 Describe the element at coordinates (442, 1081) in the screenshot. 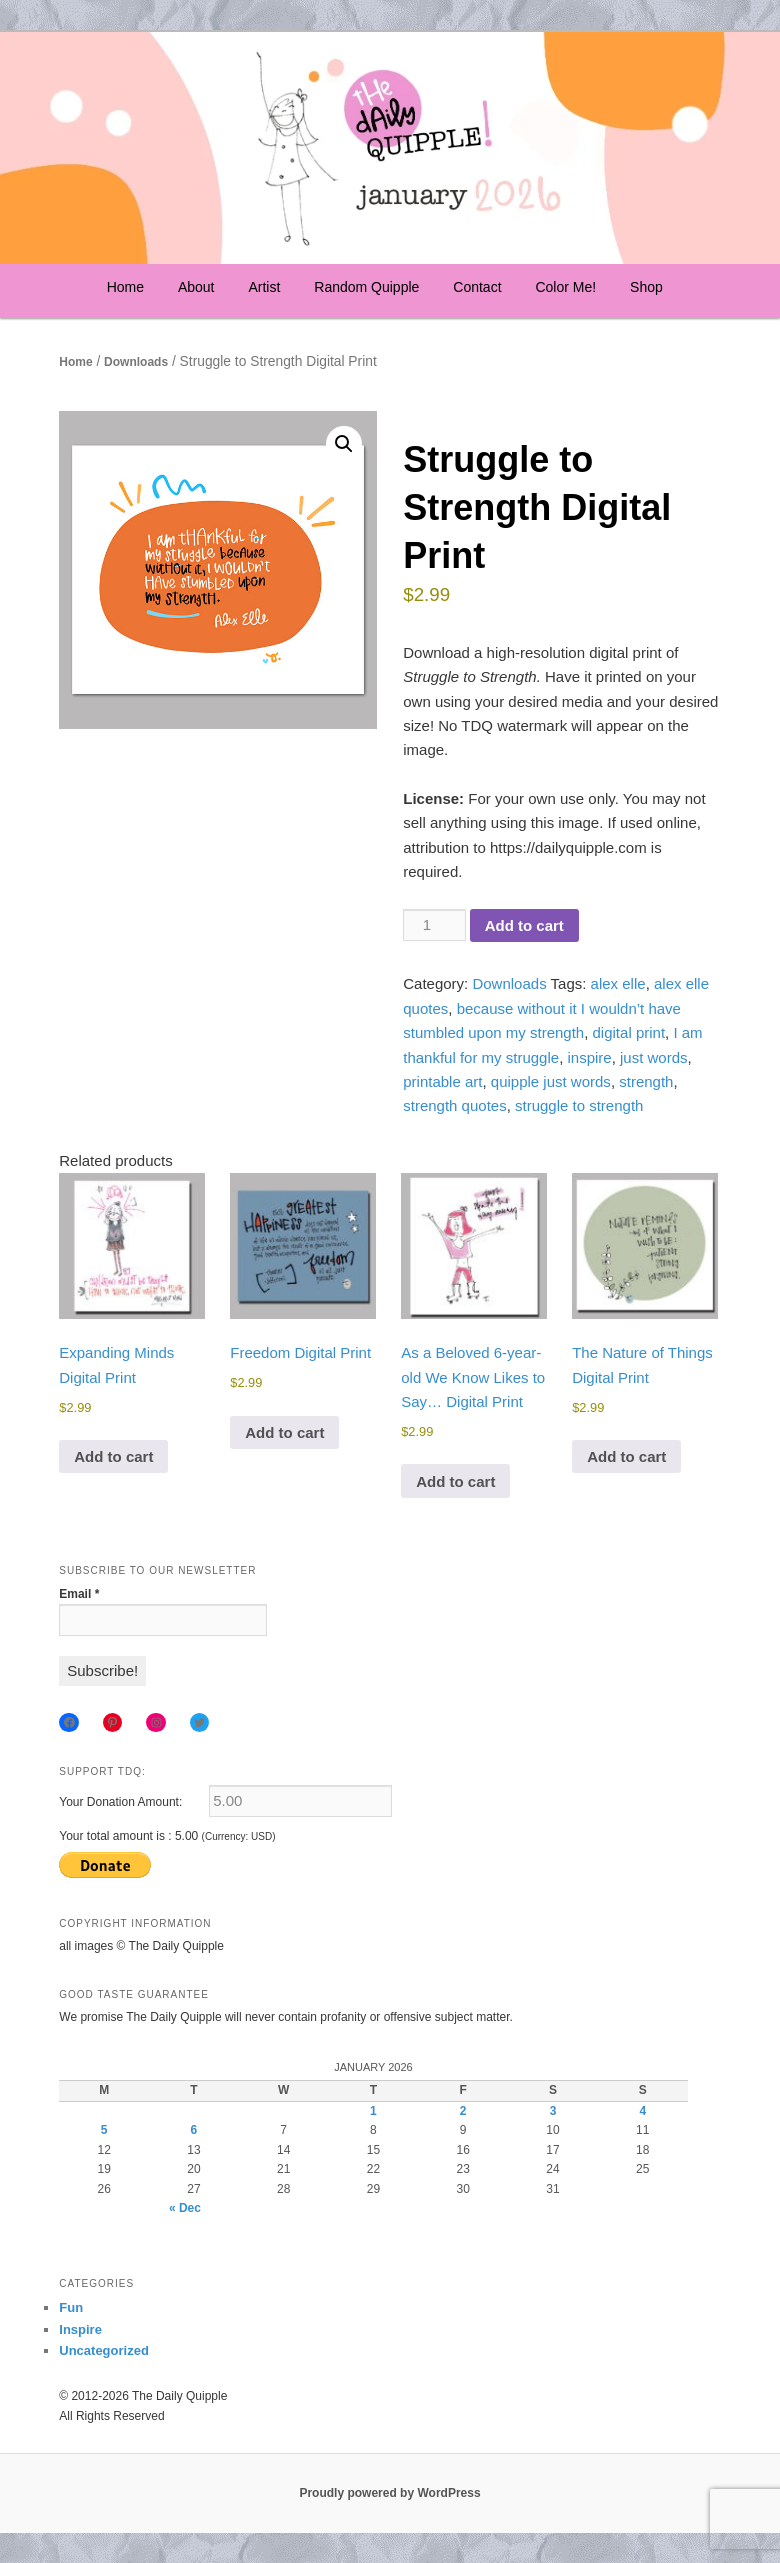

I see `printable art` at that location.